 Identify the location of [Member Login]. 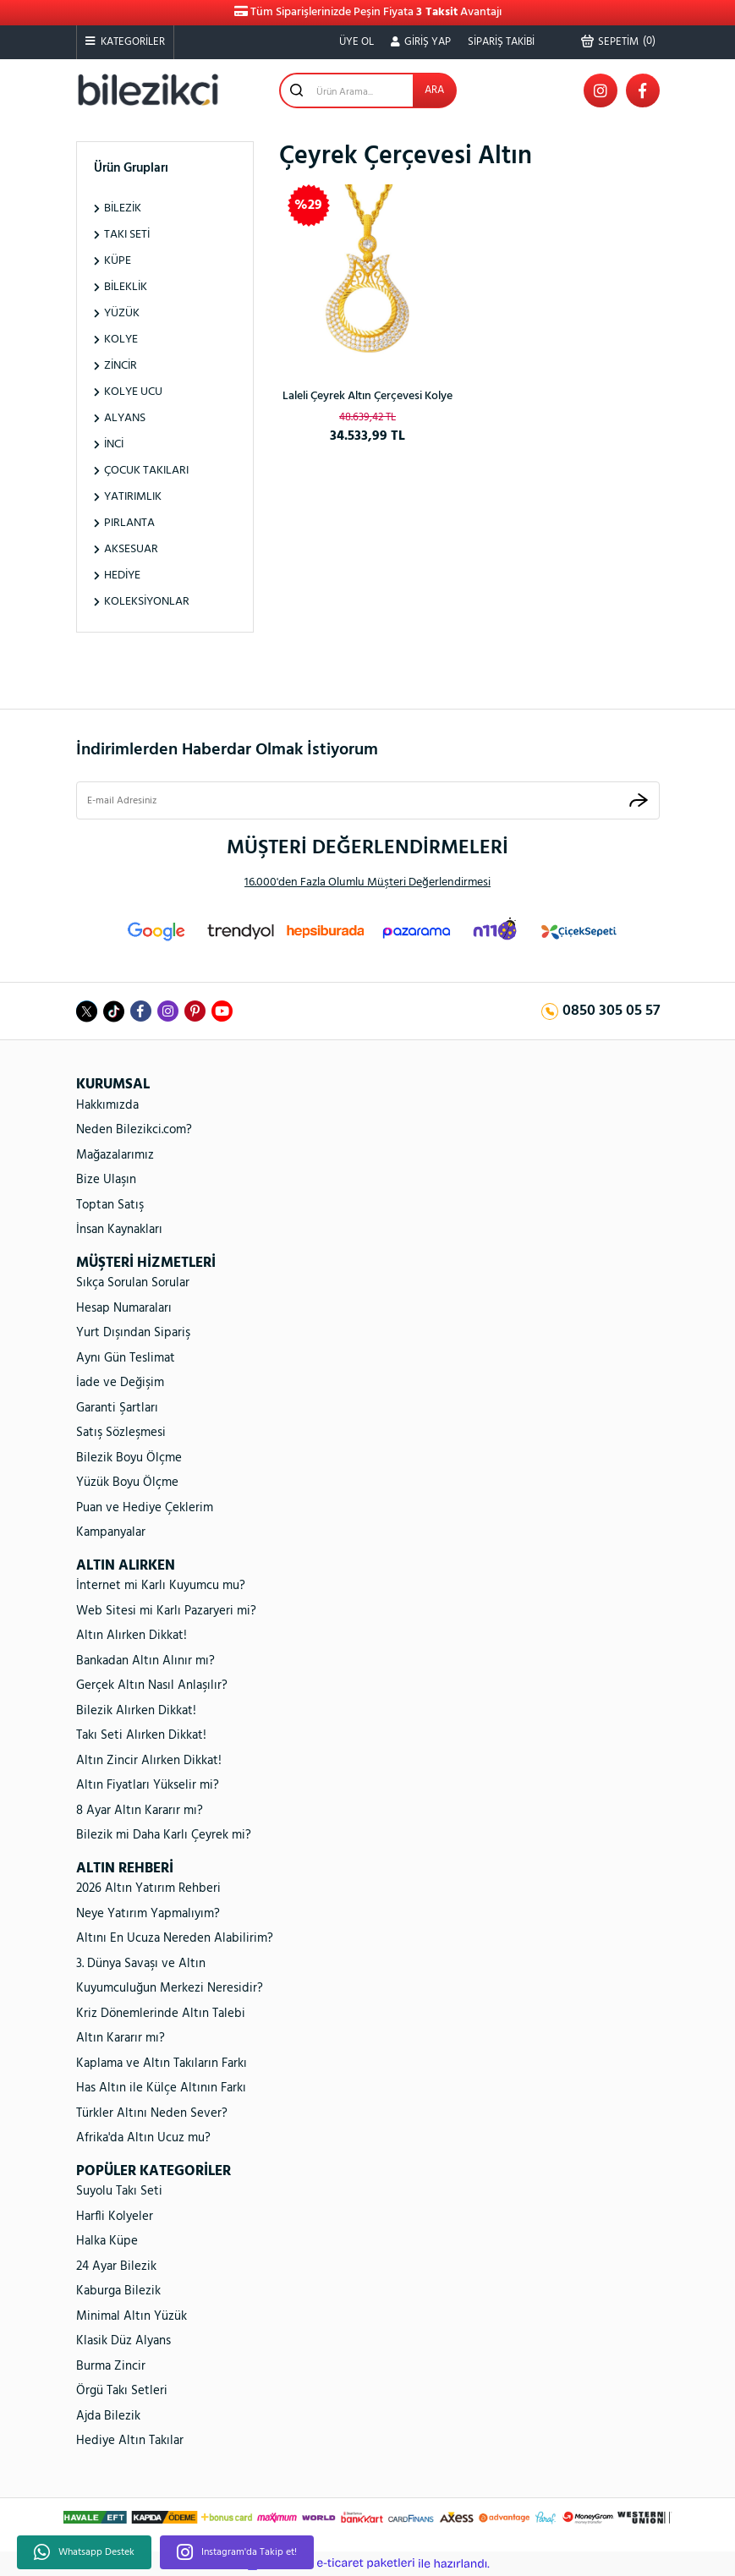
(420, 42).